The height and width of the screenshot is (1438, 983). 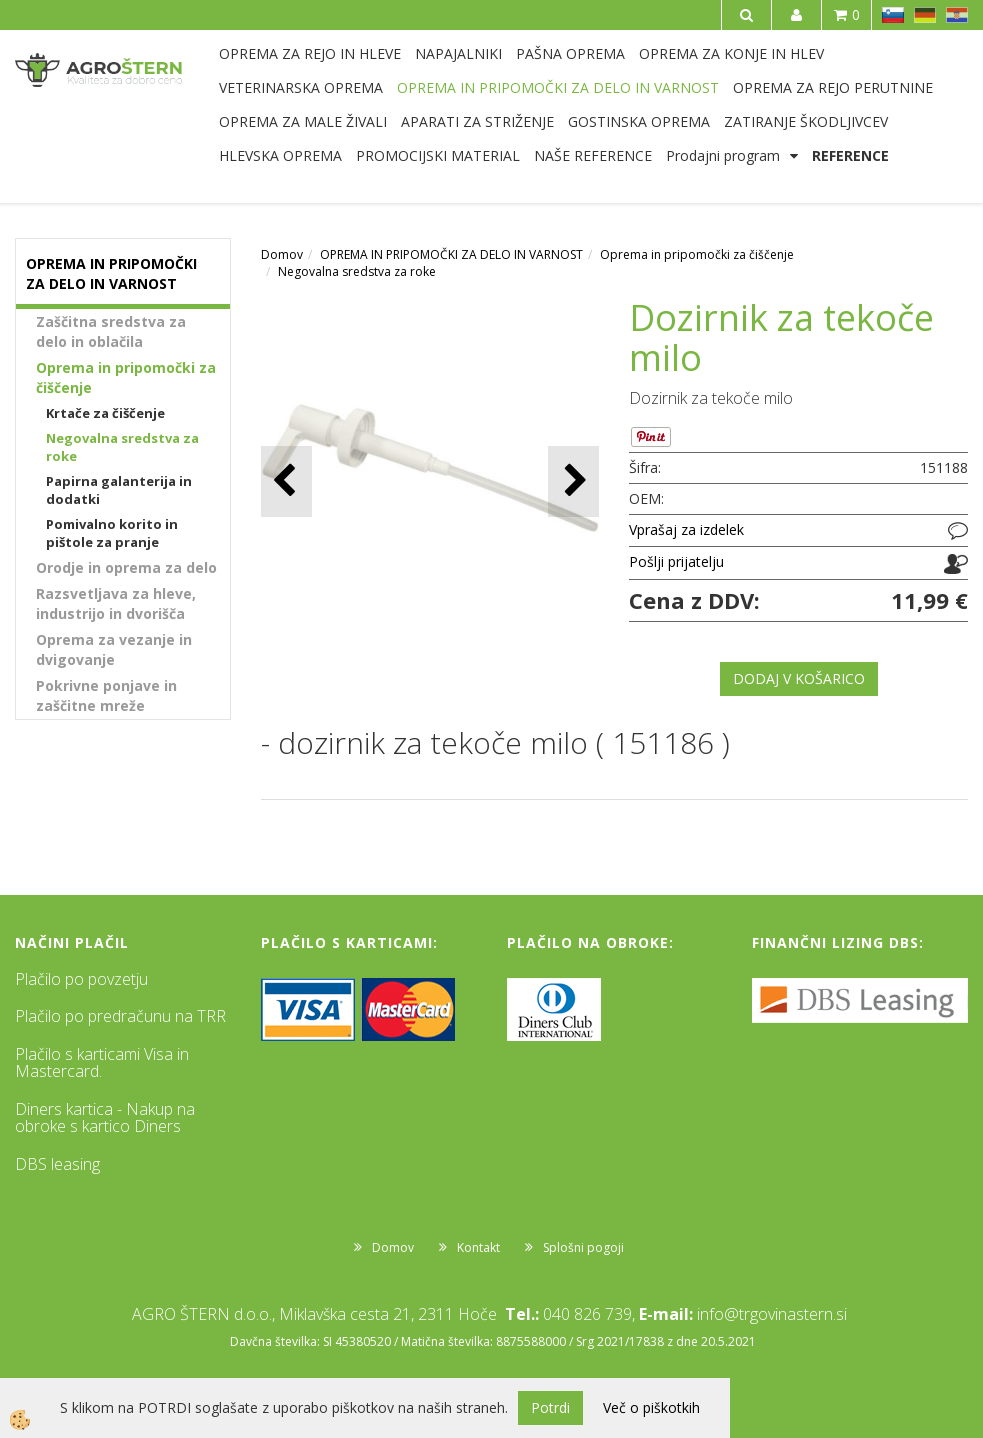 What do you see at coordinates (799, 678) in the screenshot?
I see `DODAJ V KOŠARICO` at bounding box center [799, 678].